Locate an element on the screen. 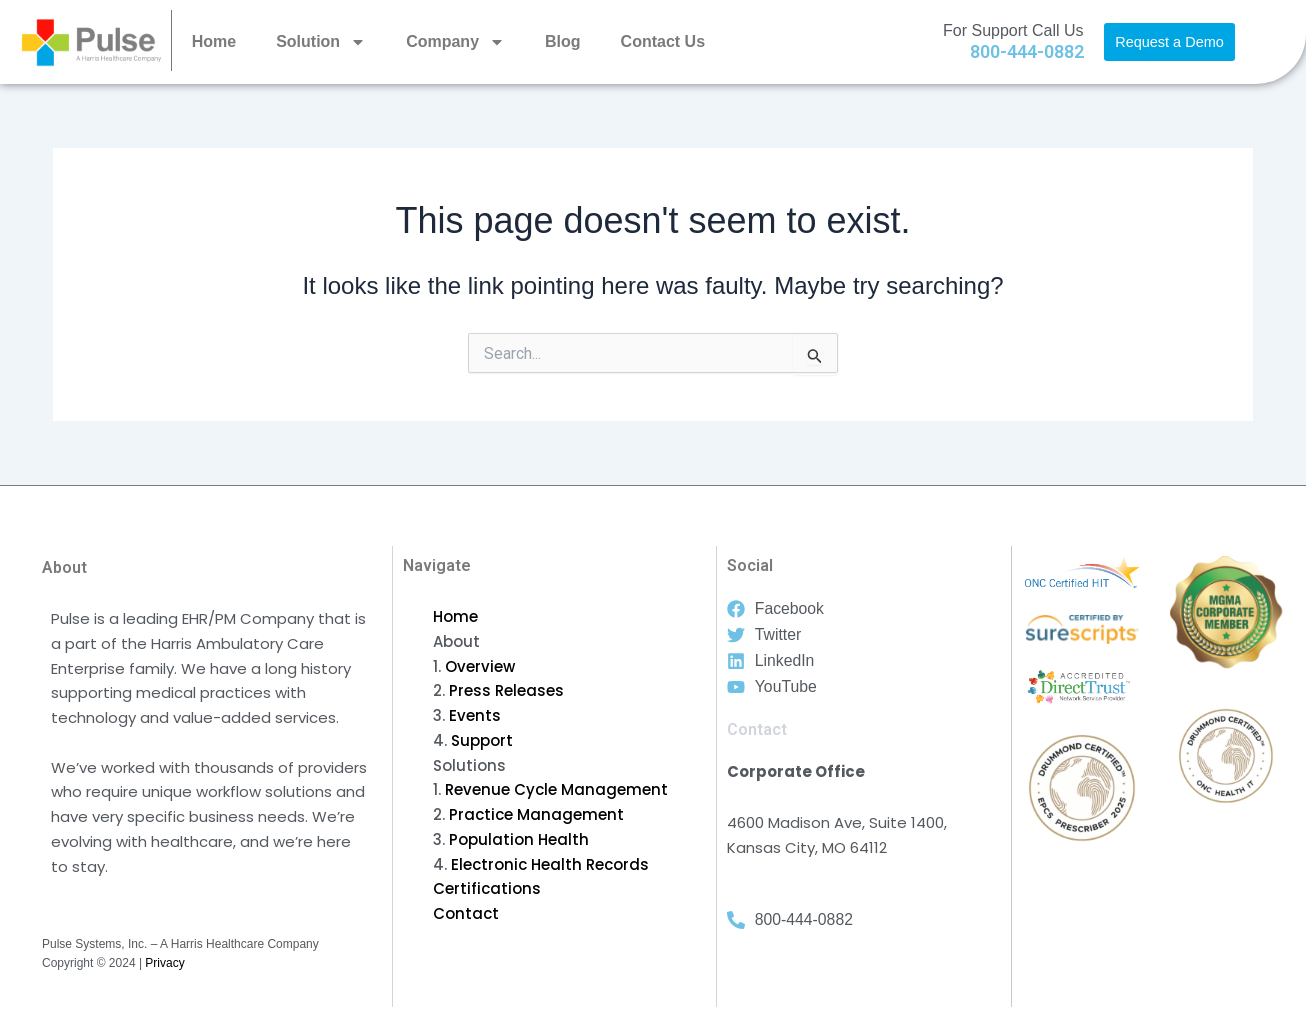 This screenshot has width=1306, height=1017. Events is located at coordinates (475, 715).